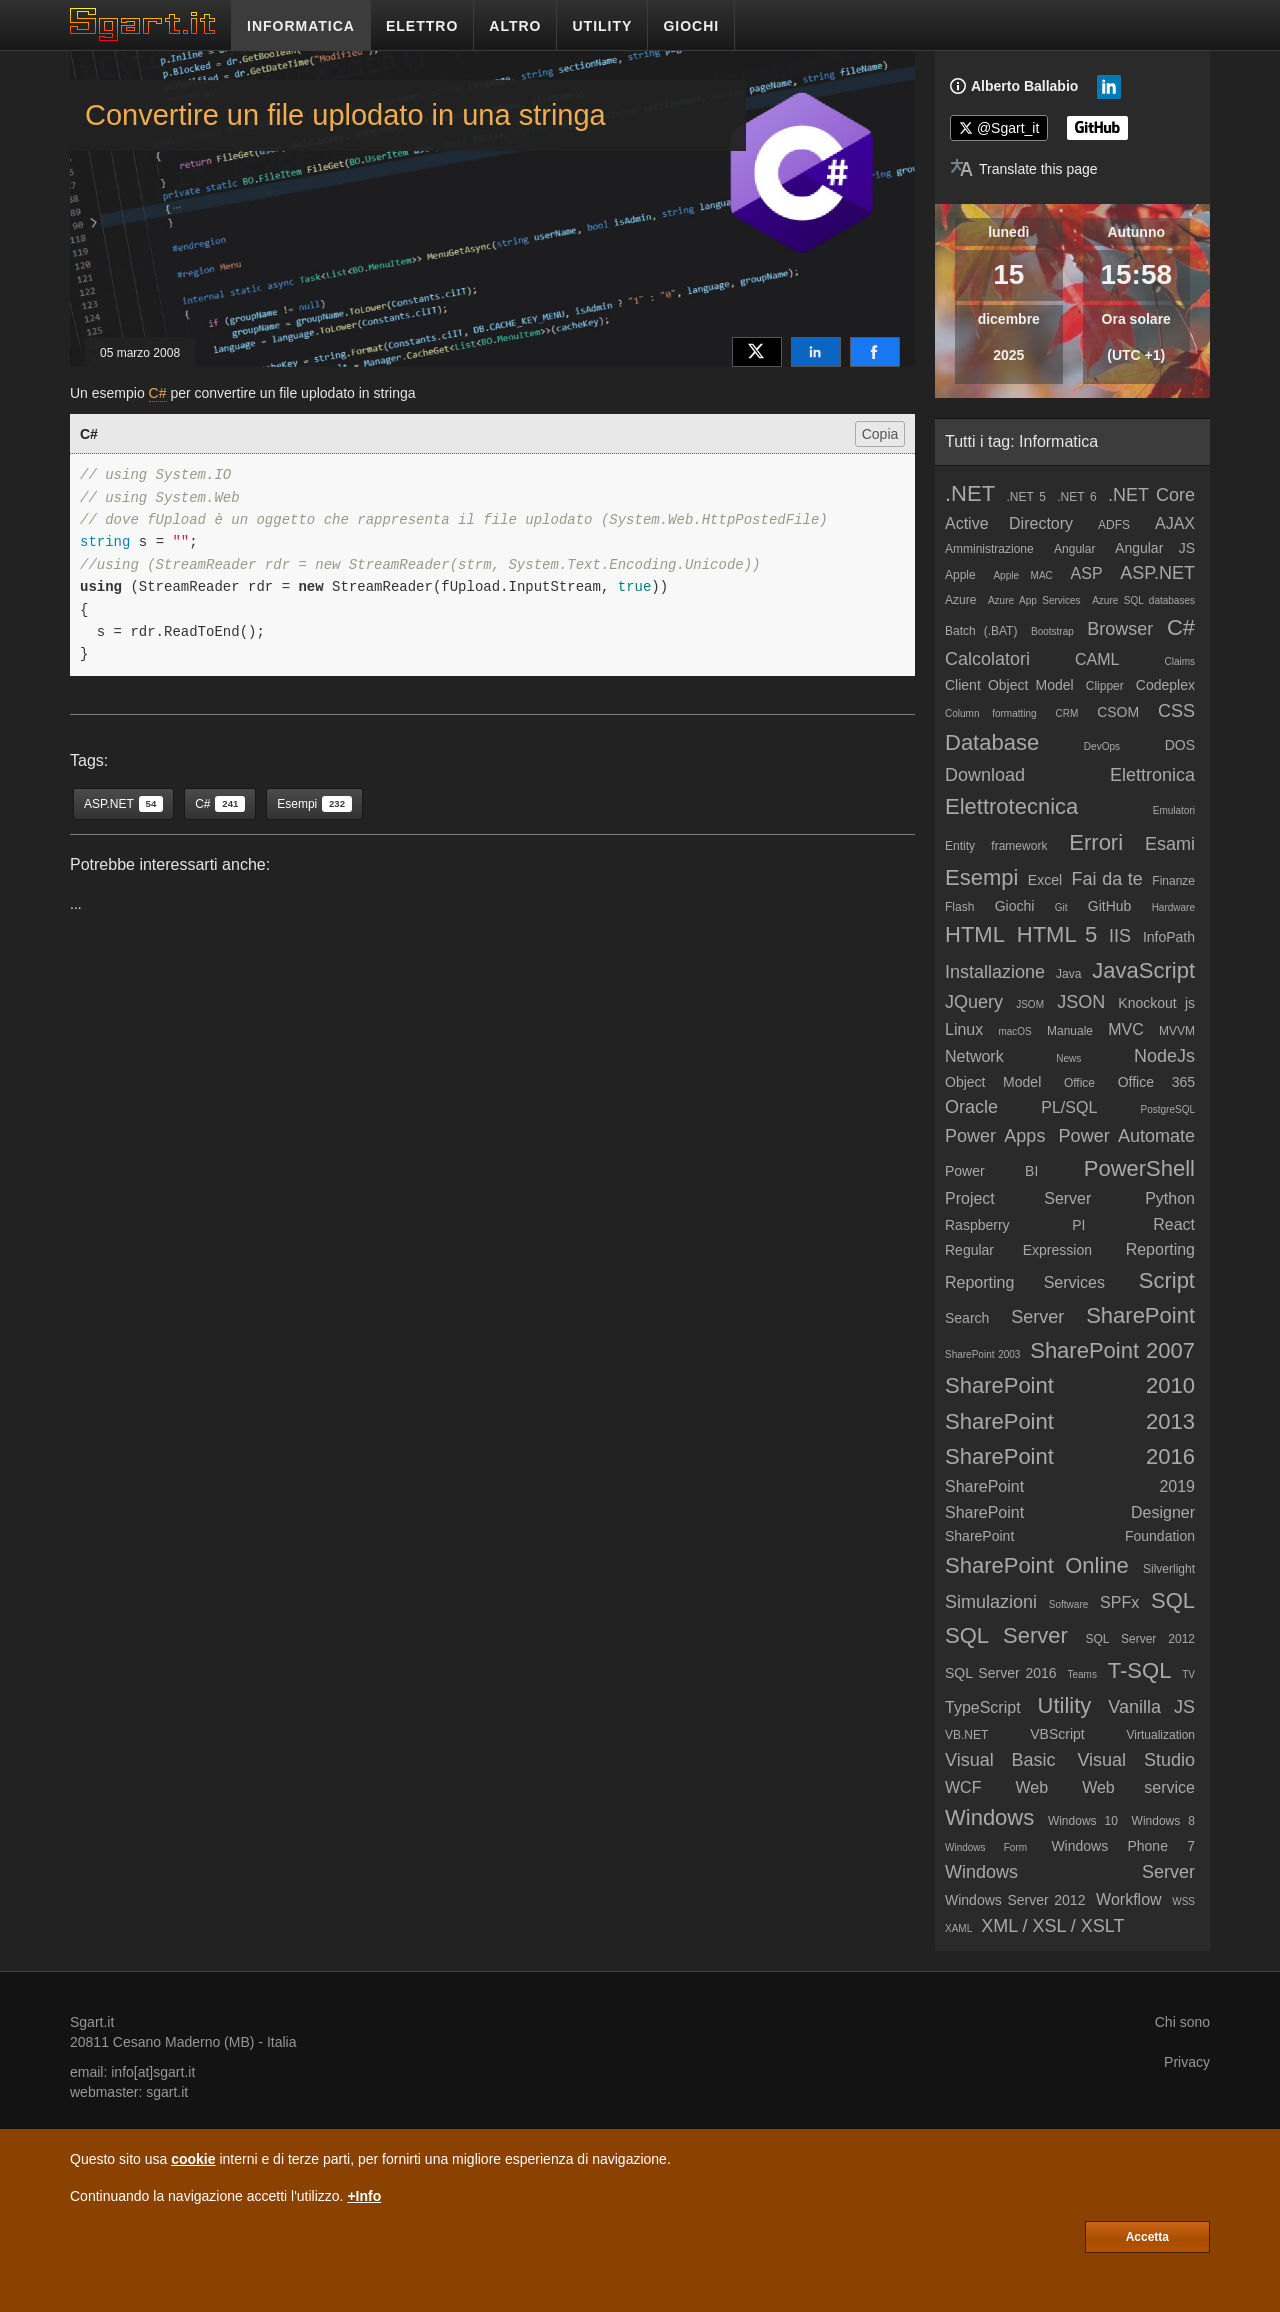 This screenshot has width=1280, height=2312. I want to click on Virtualization, so click(1161, 1735).